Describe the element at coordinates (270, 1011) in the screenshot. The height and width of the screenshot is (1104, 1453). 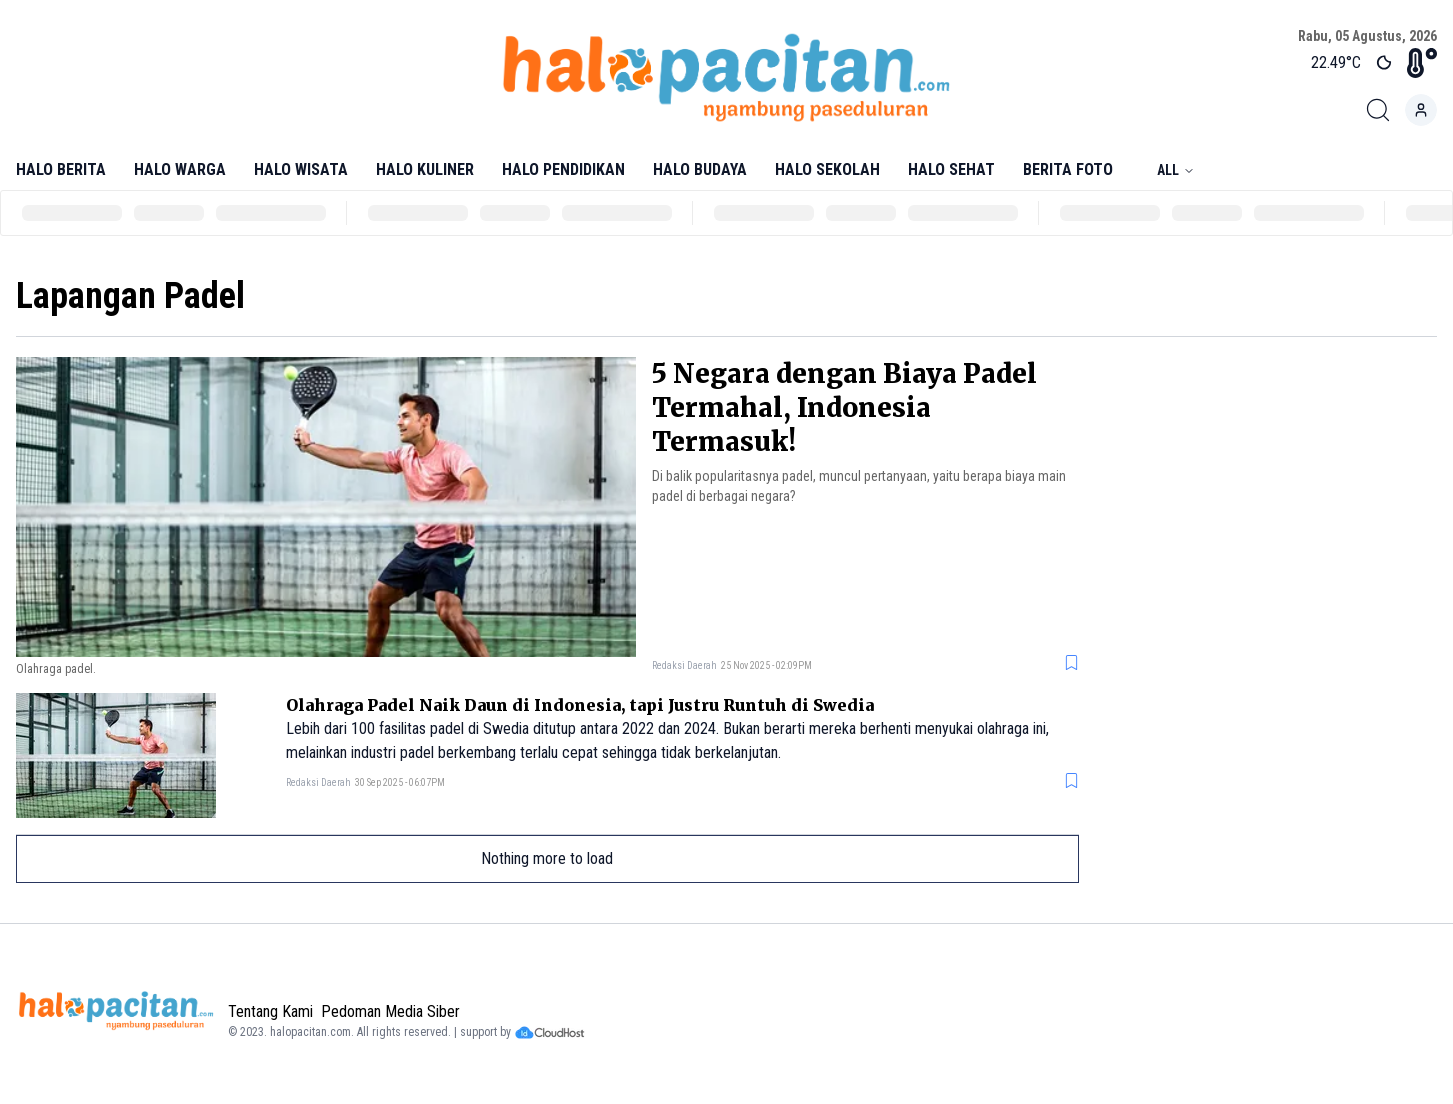
I see `Tentang Kami` at that location.